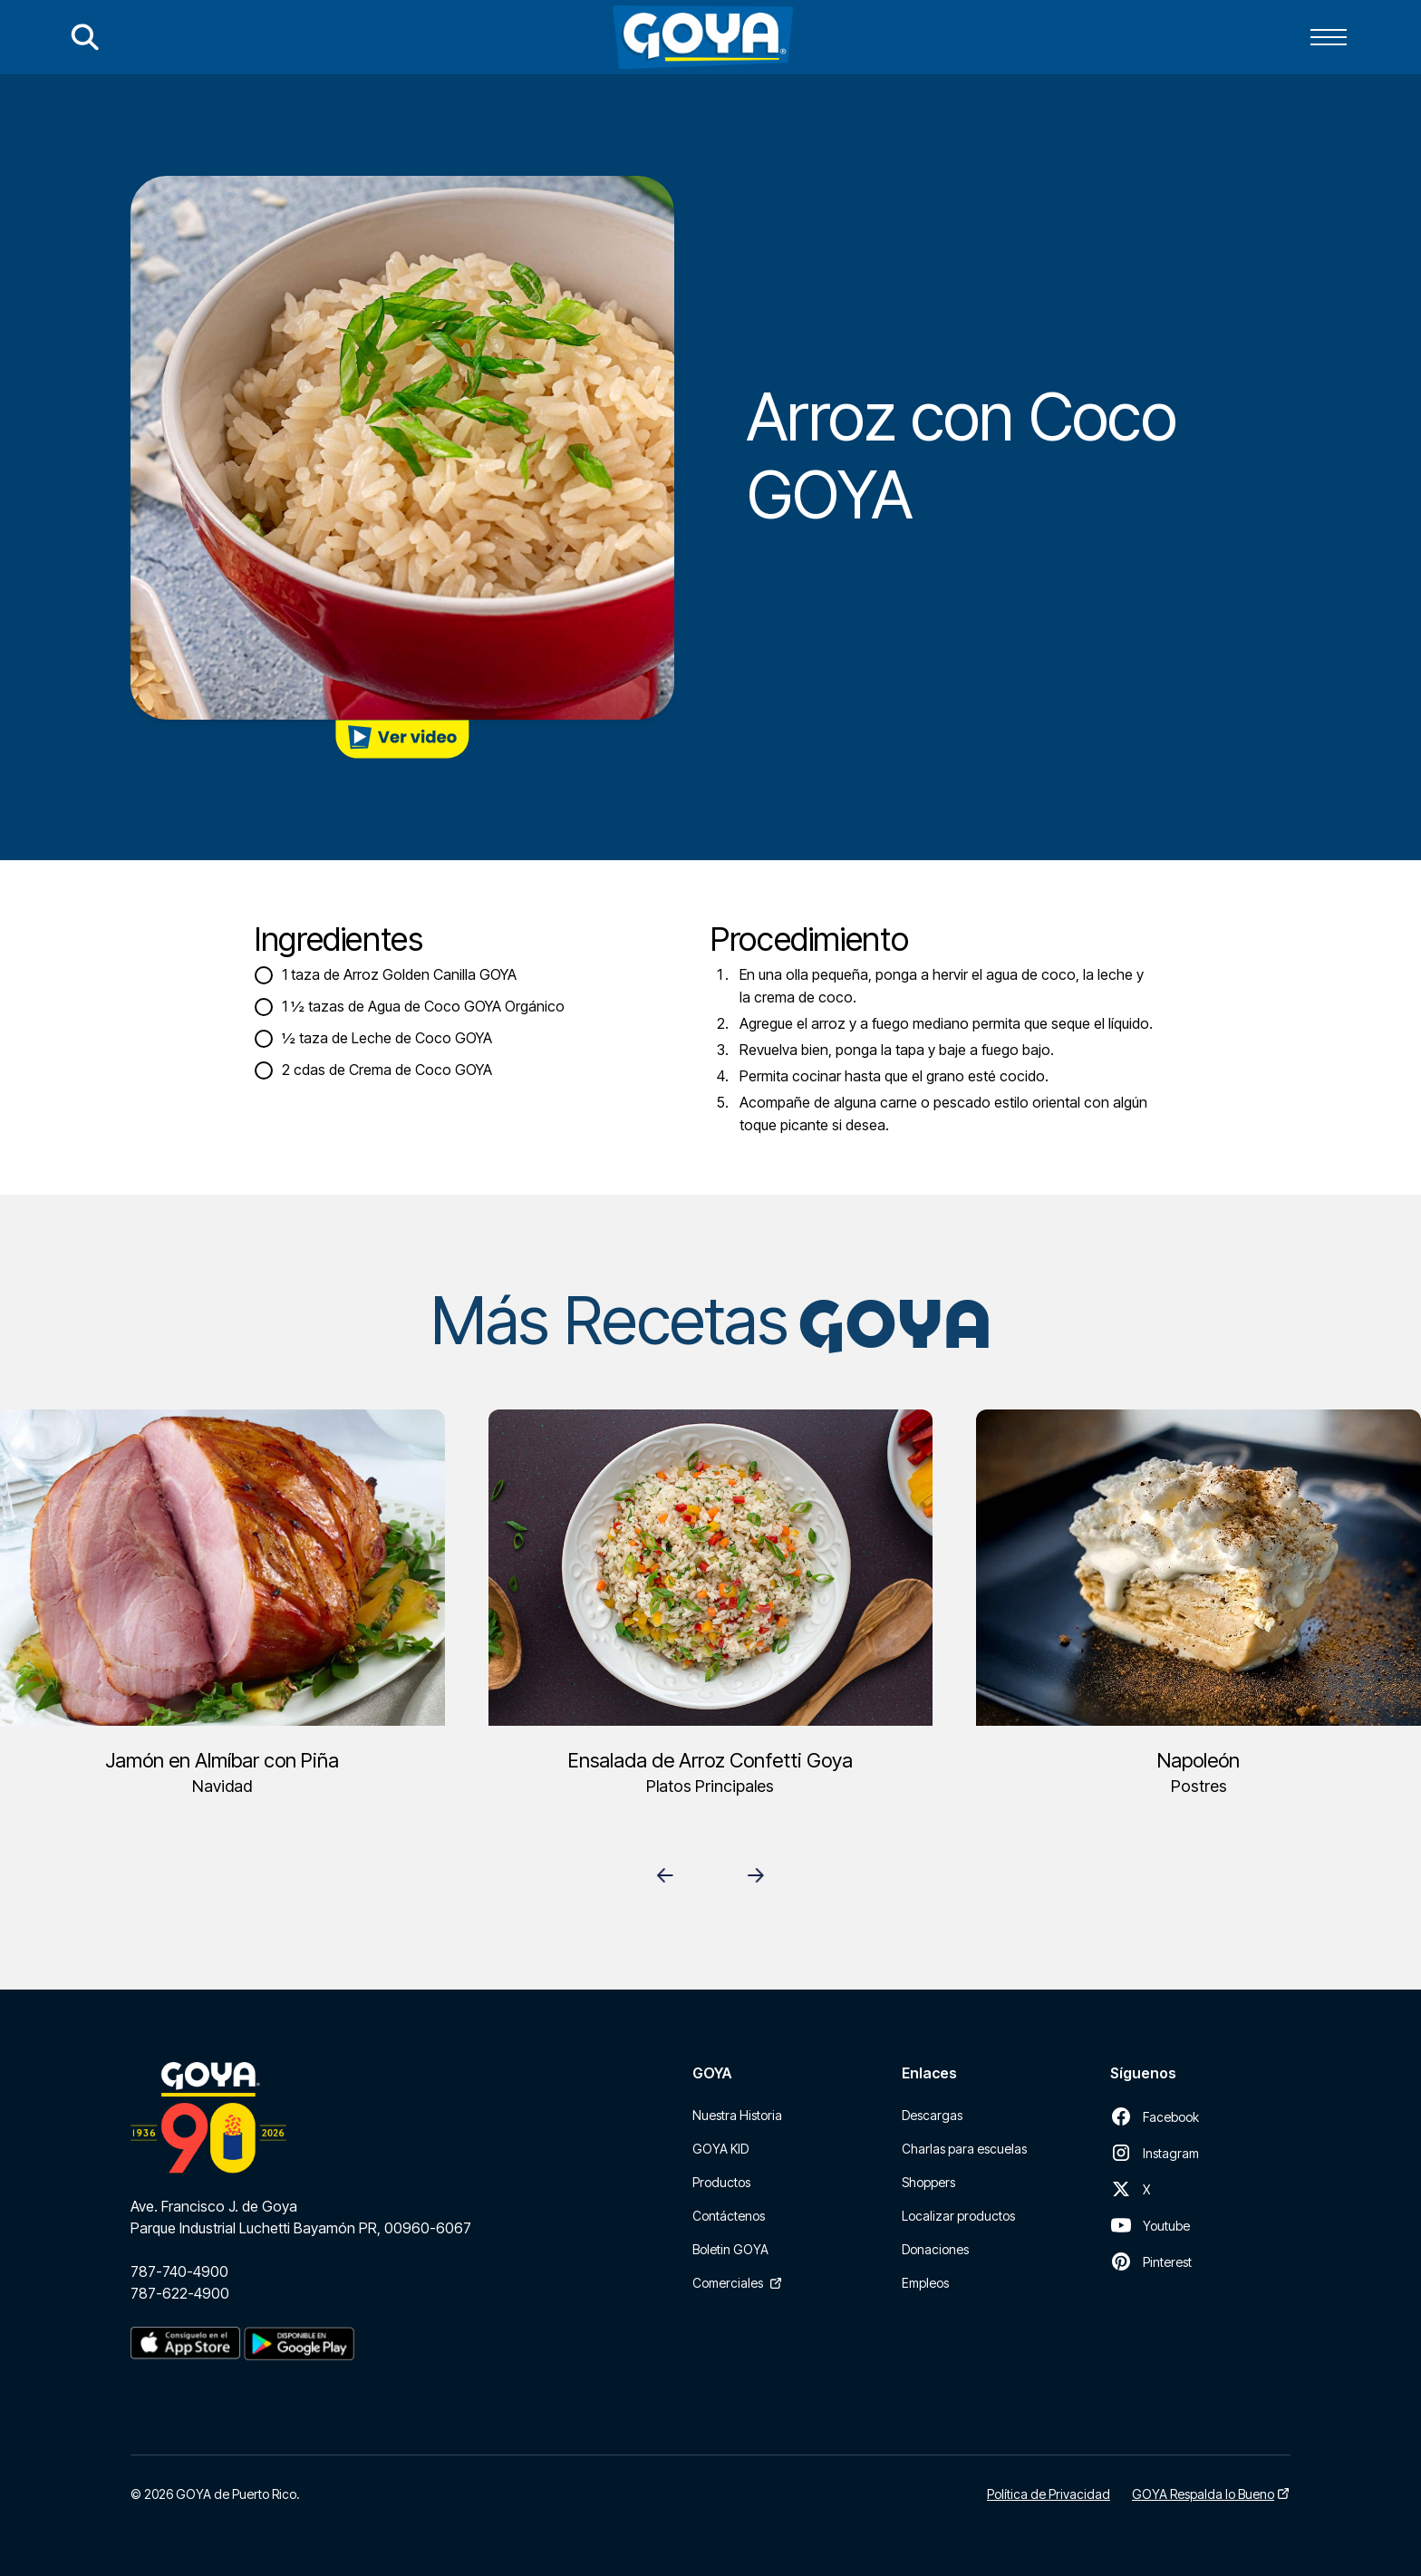 The image size is (1421, 2576). Describe the element at coordinates (958, 2215) in the screenshot. I see `Localizar productos` at that location.